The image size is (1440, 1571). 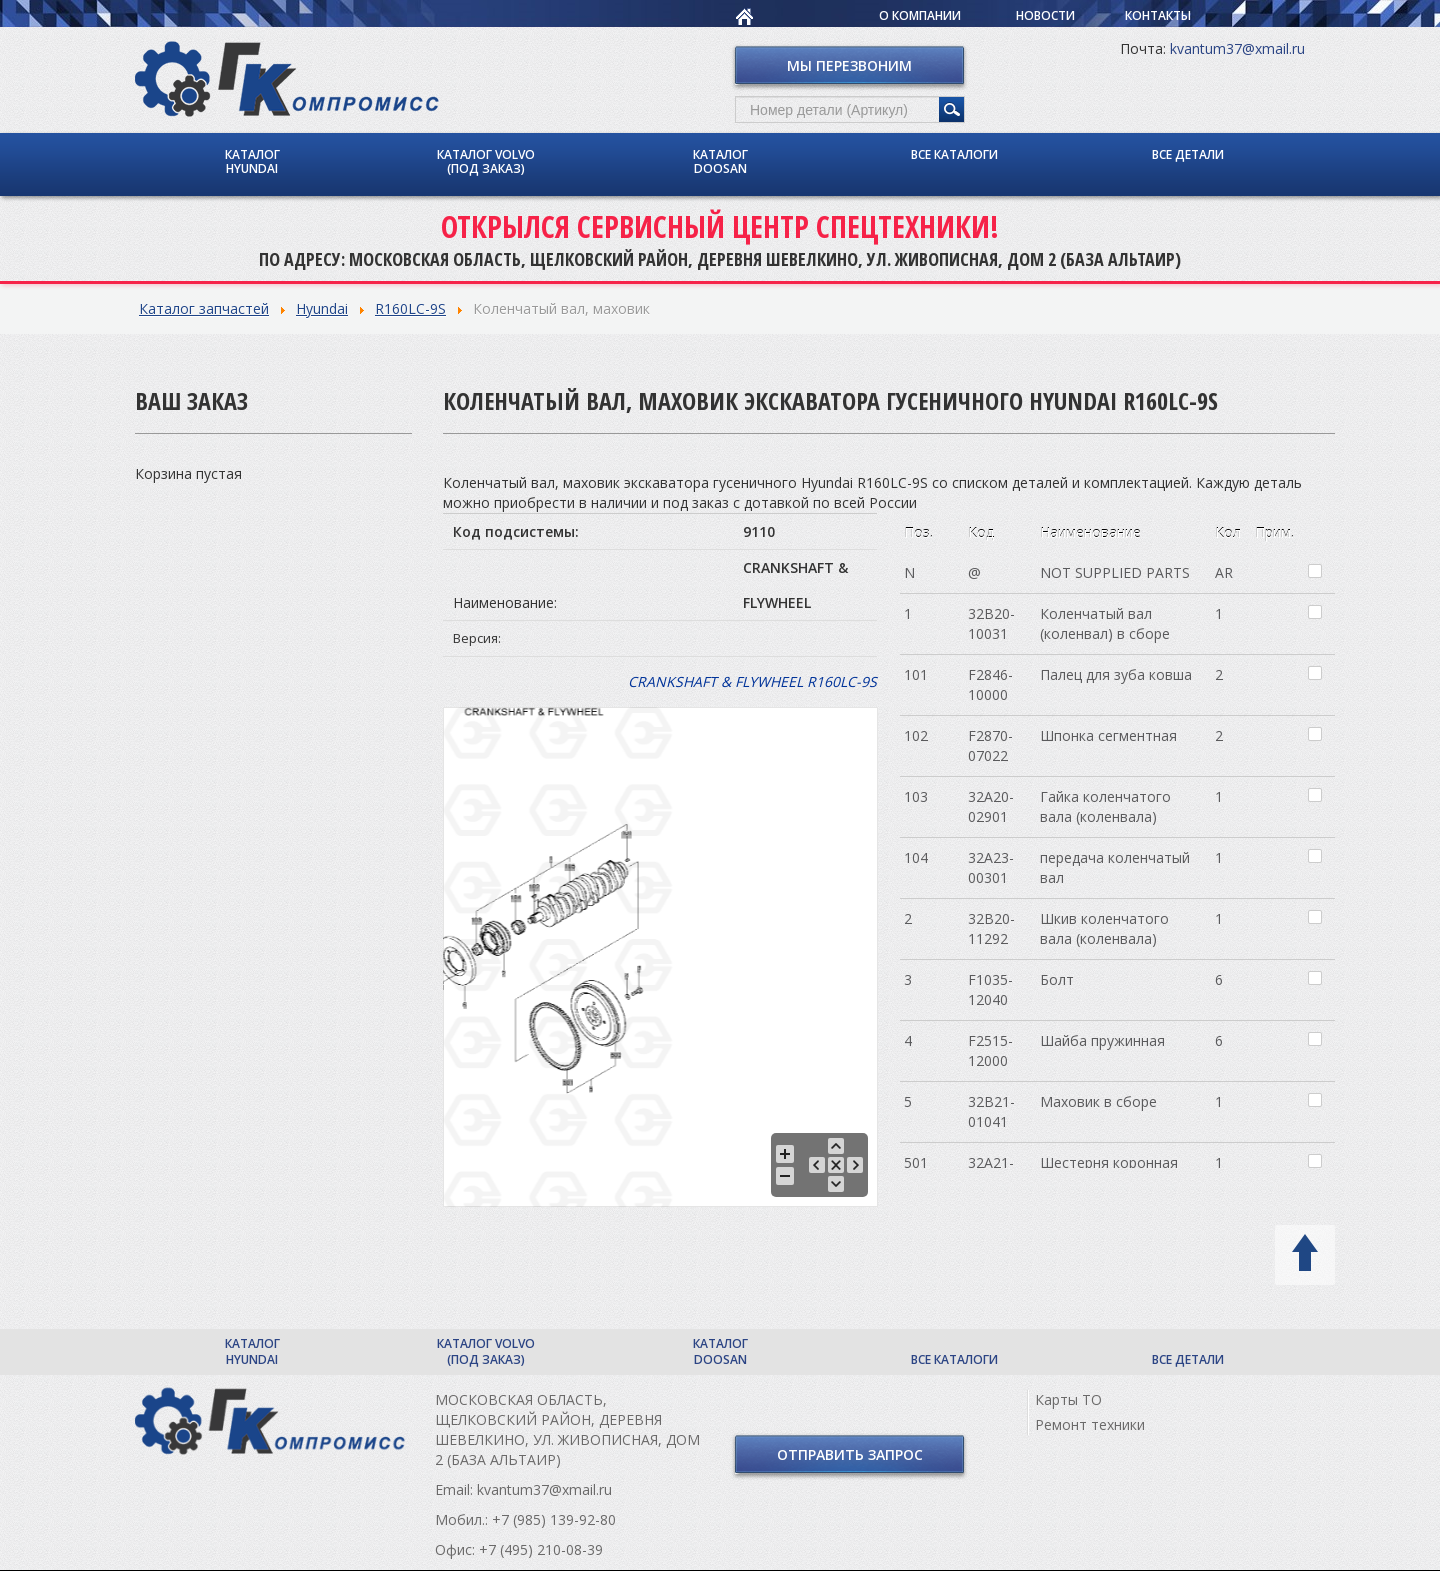 I want to click on Каталог Volvo (под заказ), so click(x=486, y=160).